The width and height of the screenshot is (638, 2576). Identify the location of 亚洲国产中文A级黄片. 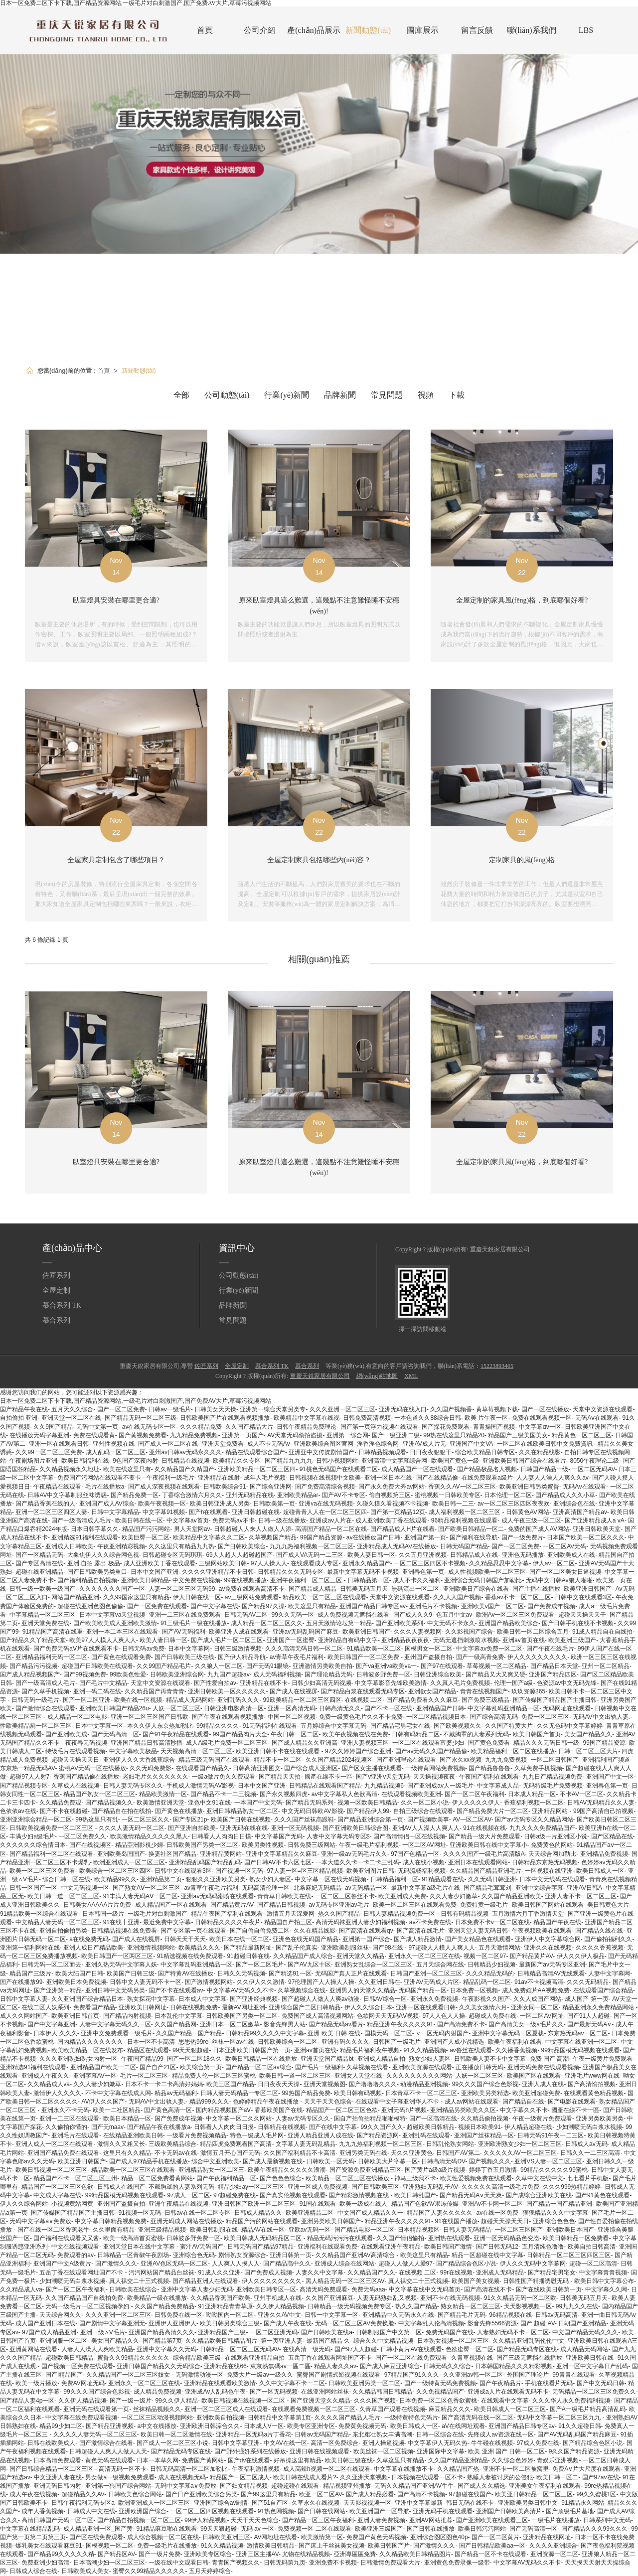
(62, 2263).